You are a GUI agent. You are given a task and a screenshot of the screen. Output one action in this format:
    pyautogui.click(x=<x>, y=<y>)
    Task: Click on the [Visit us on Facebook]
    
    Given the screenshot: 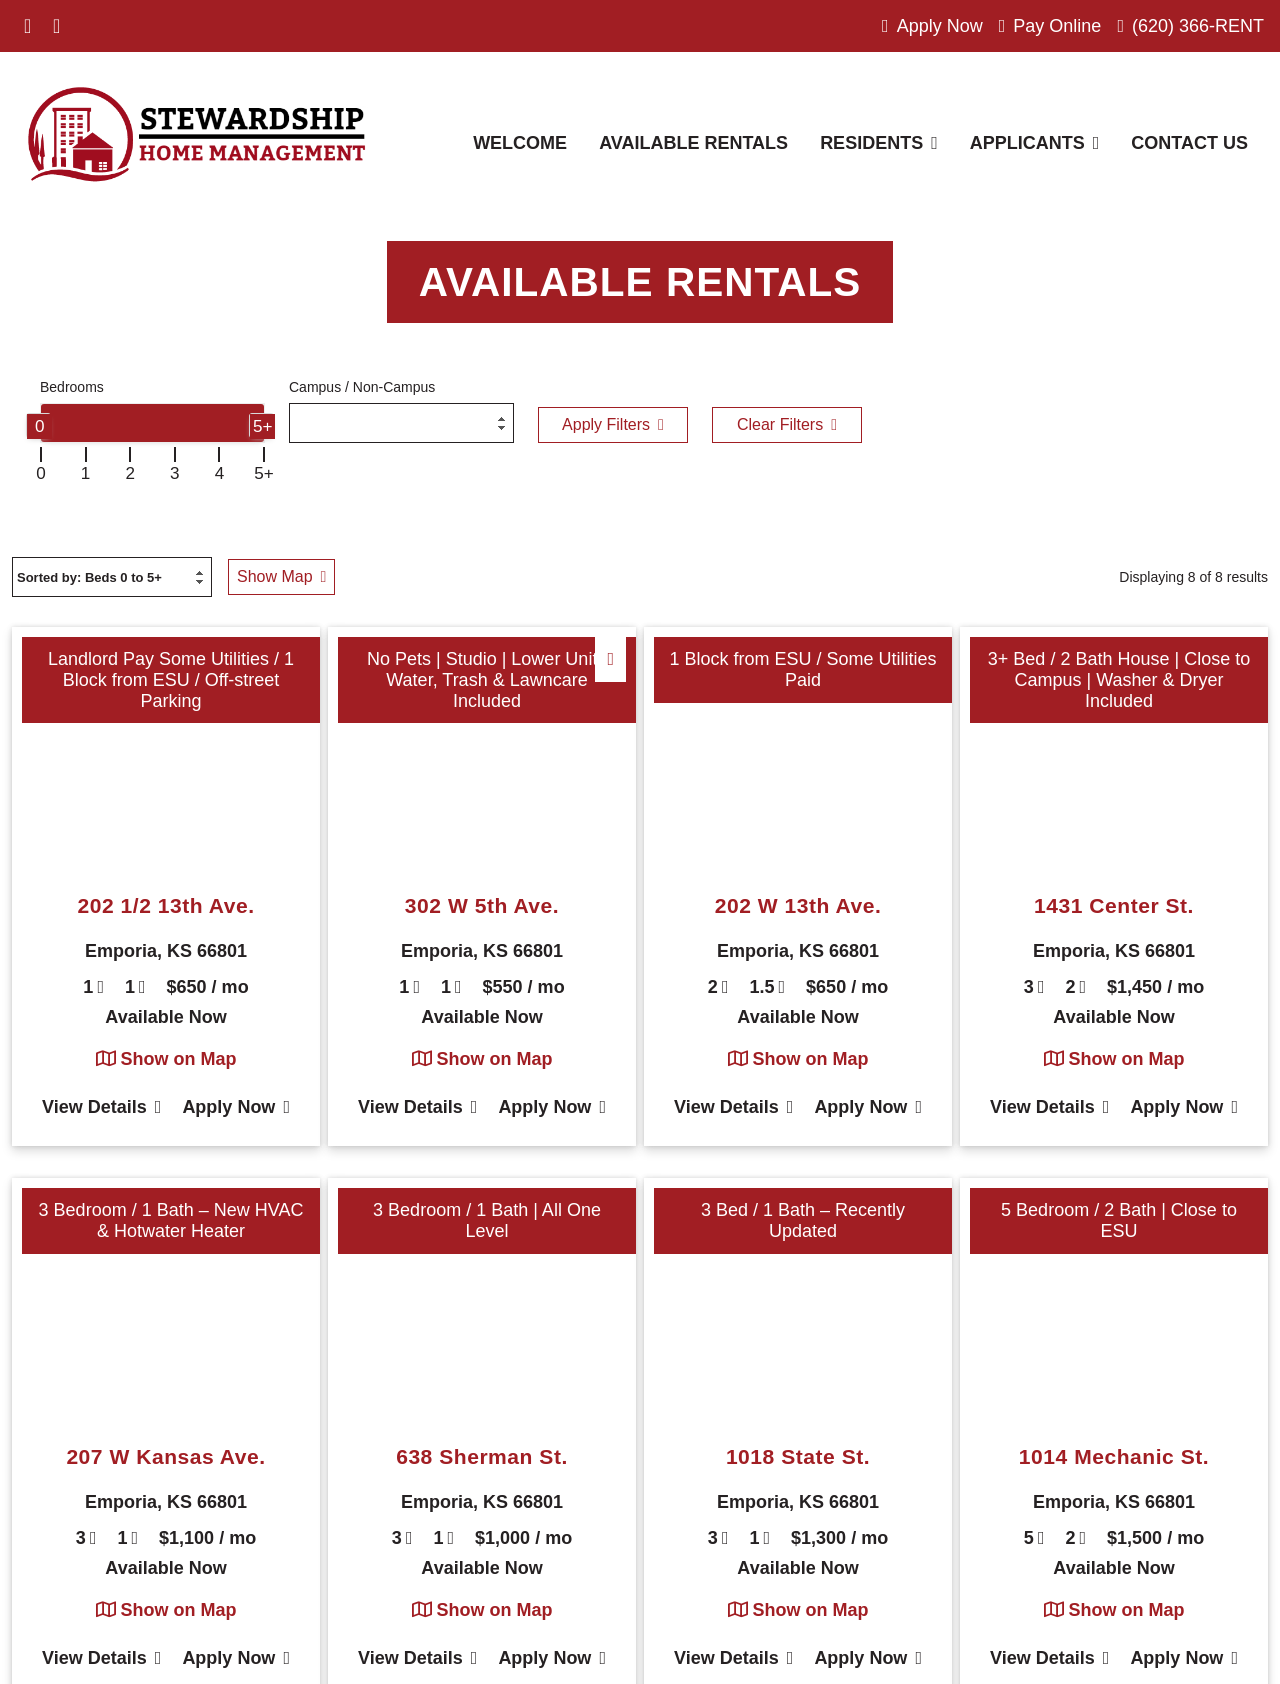 What is the action you would take?
    pyautogui.click(x=27, y=26)
    